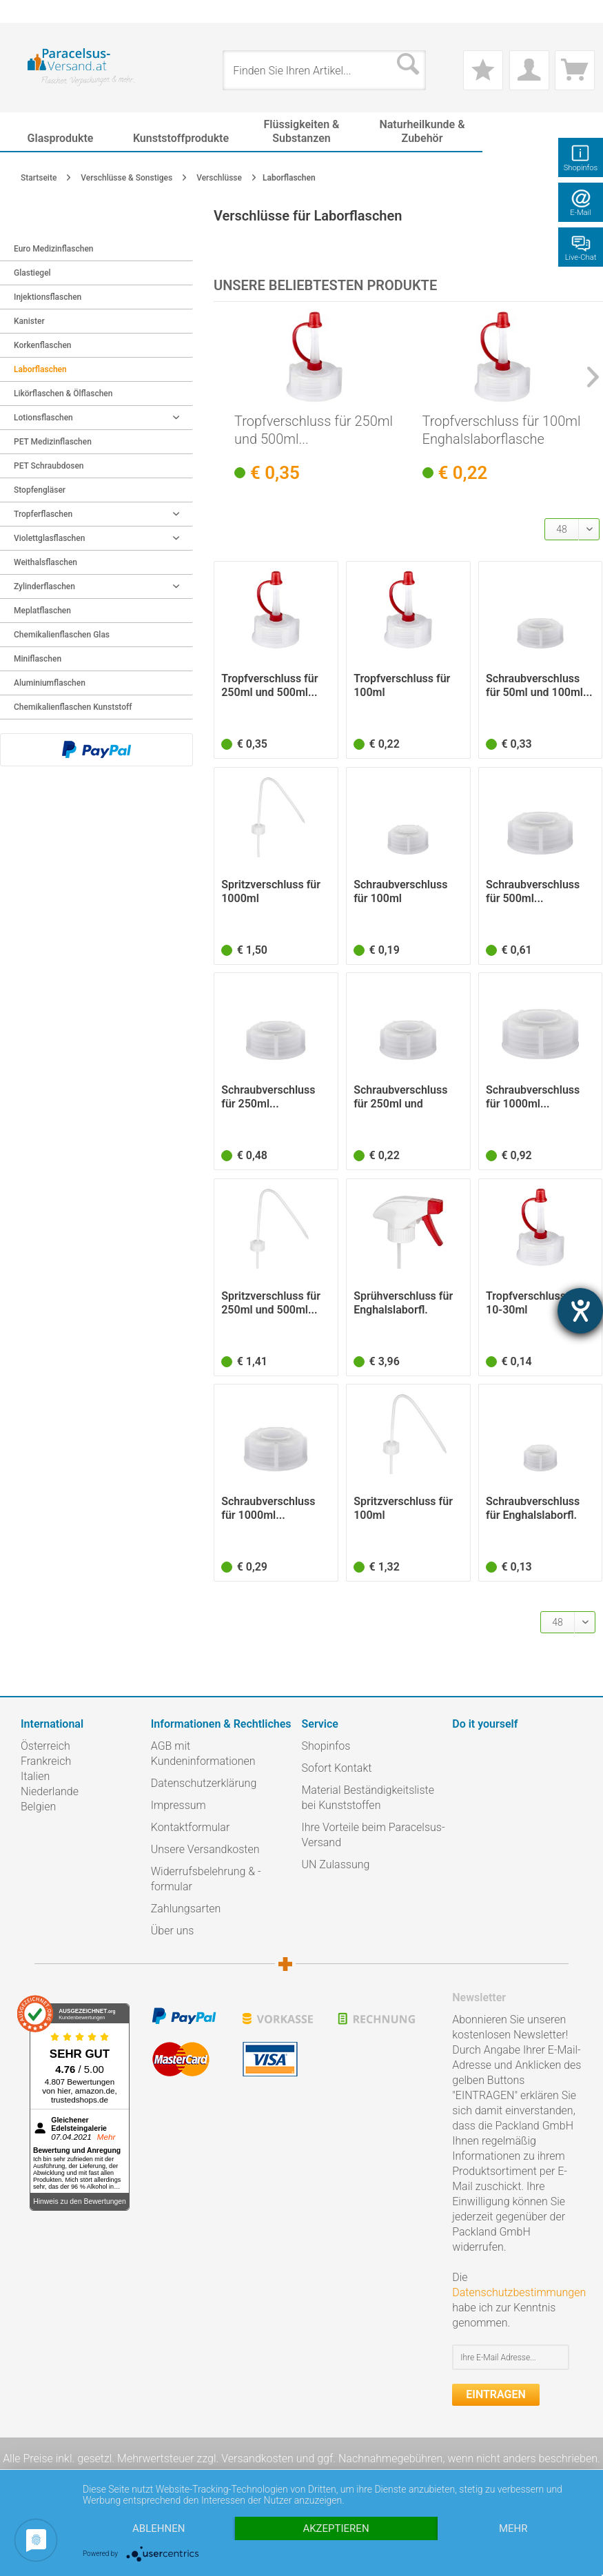  What do you see at coordinates (32, 273) in the screenshot?
I see `Glastiegel` at bounding box center [32, 273].